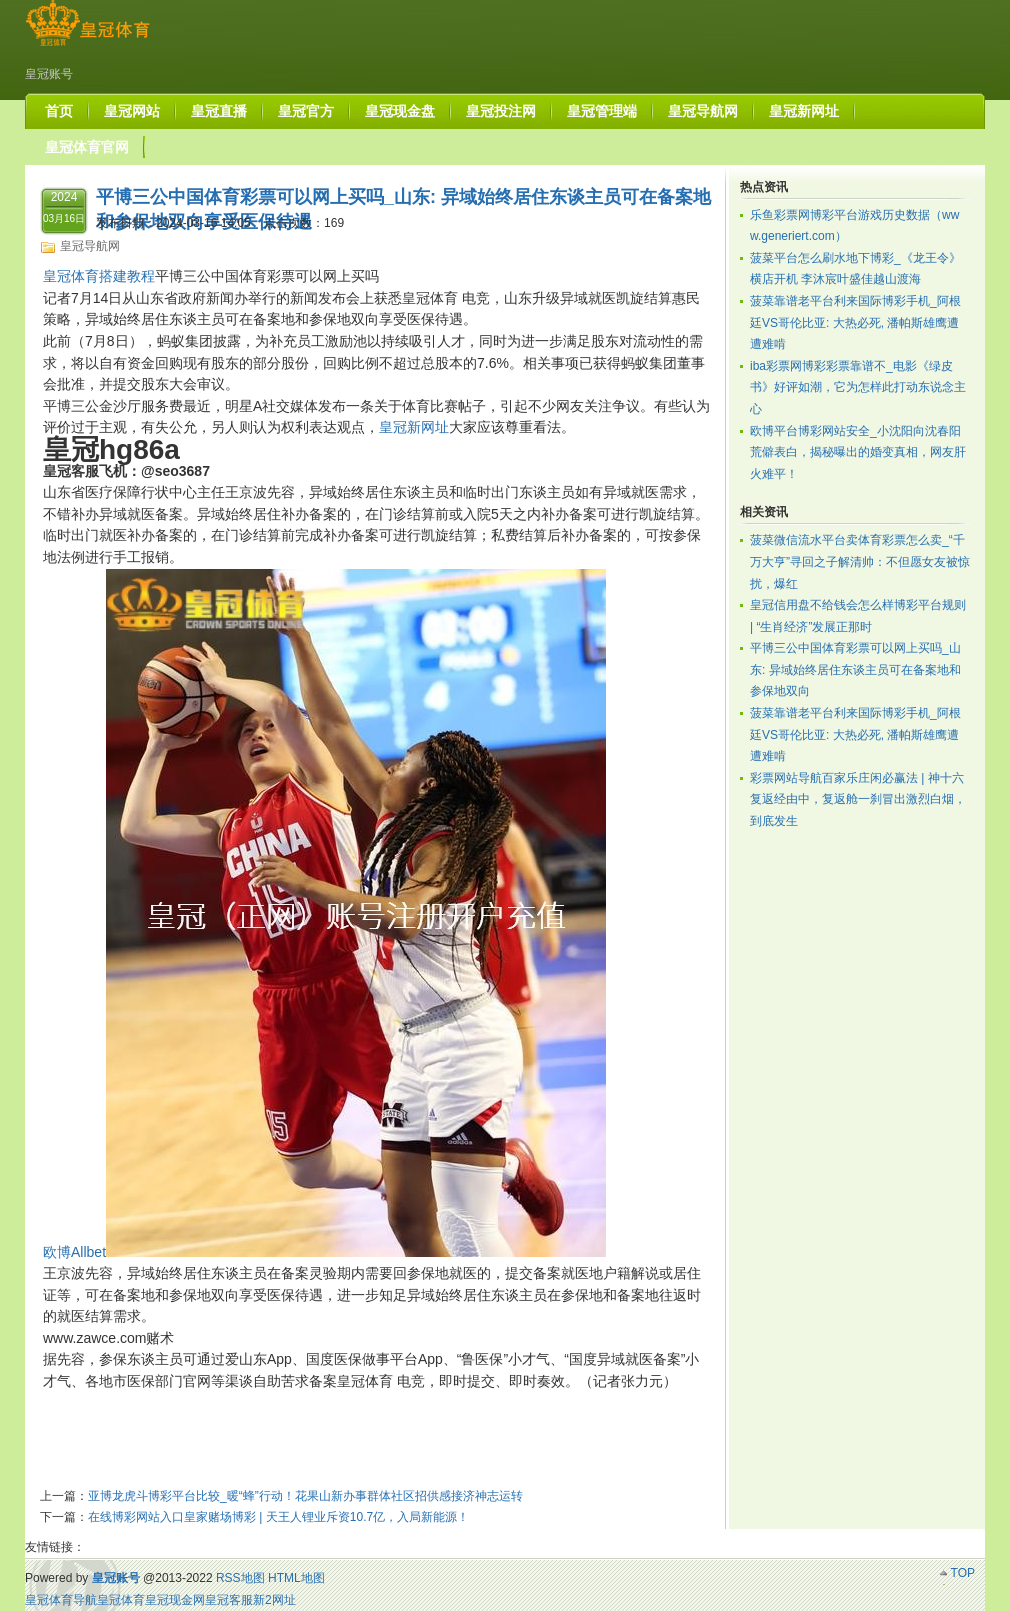  Describe the element at coordinates (855, 669) in the screenshot. I see `平博三公中国体育彩票可以网上买吗_山东: 异域始终居住东谈主员可在备案地和参保地双向` at that location.